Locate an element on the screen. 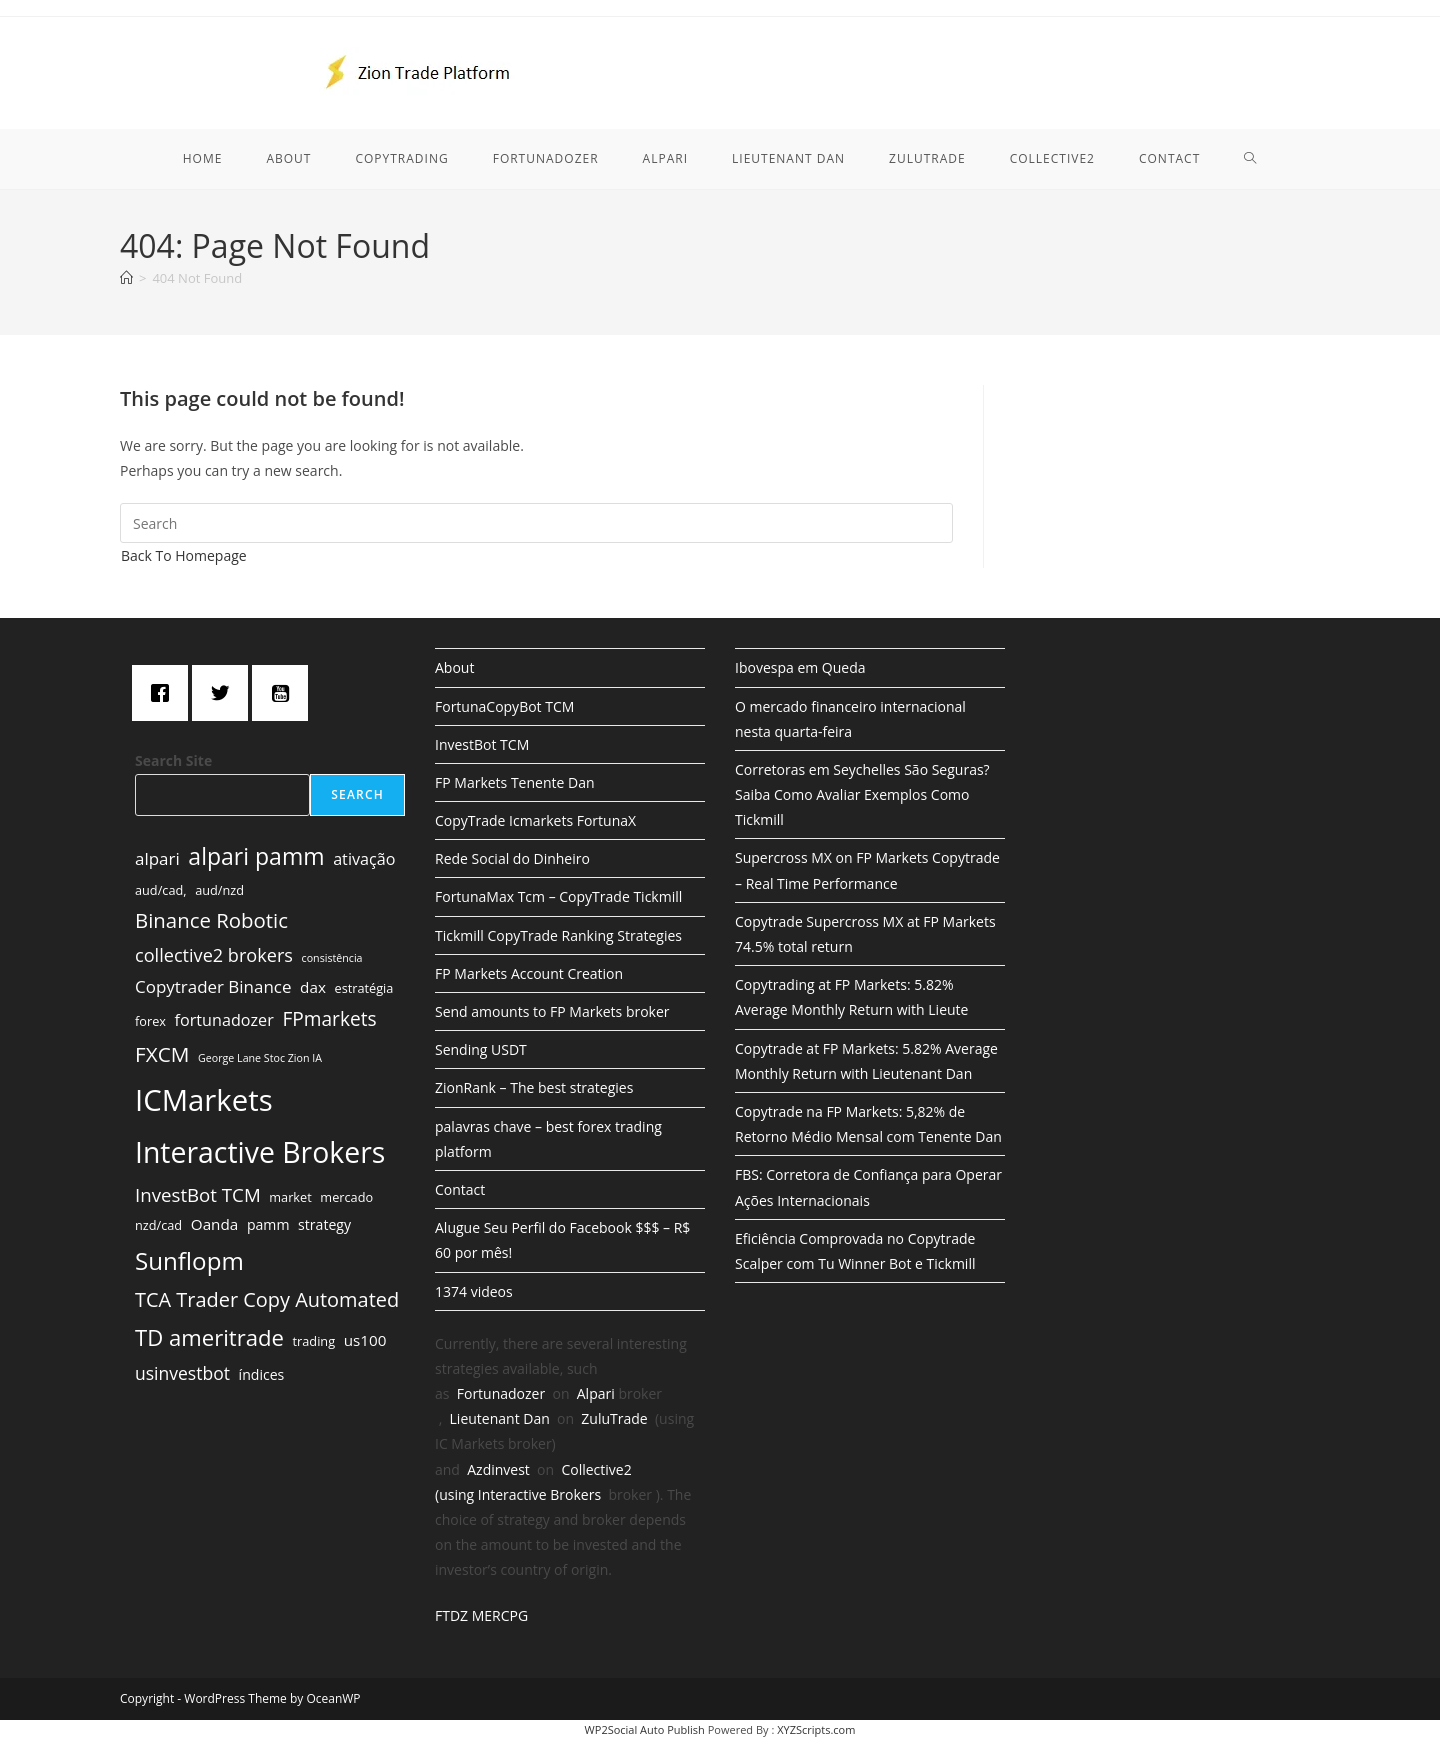 The image size is (1440, 1740). TD ameritrade [TD ameritrade (19 items)] is located at coordinates (209, 1337).